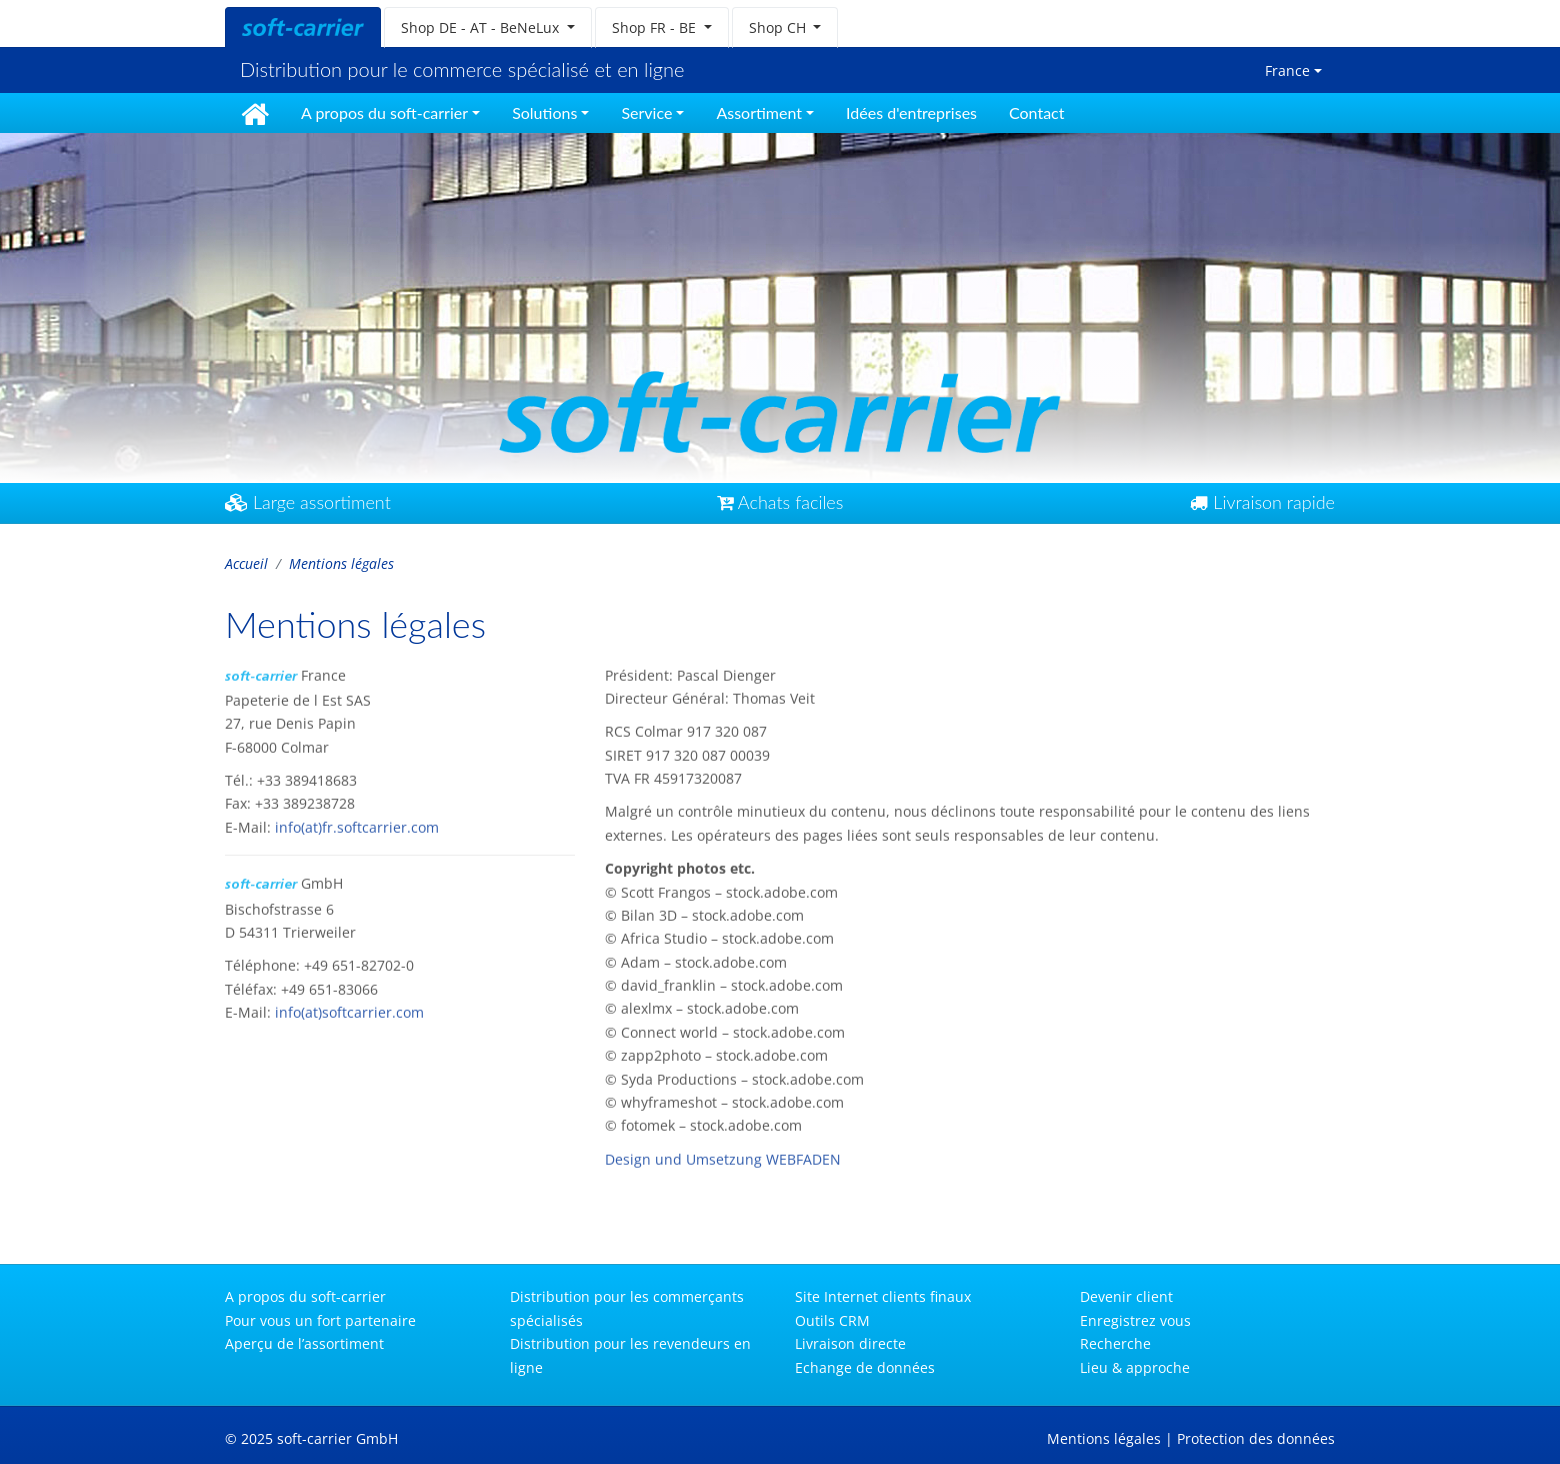  Describe the element at coordinates (544, 112) in the screenshot. I see `Solutions [button]` at that location.